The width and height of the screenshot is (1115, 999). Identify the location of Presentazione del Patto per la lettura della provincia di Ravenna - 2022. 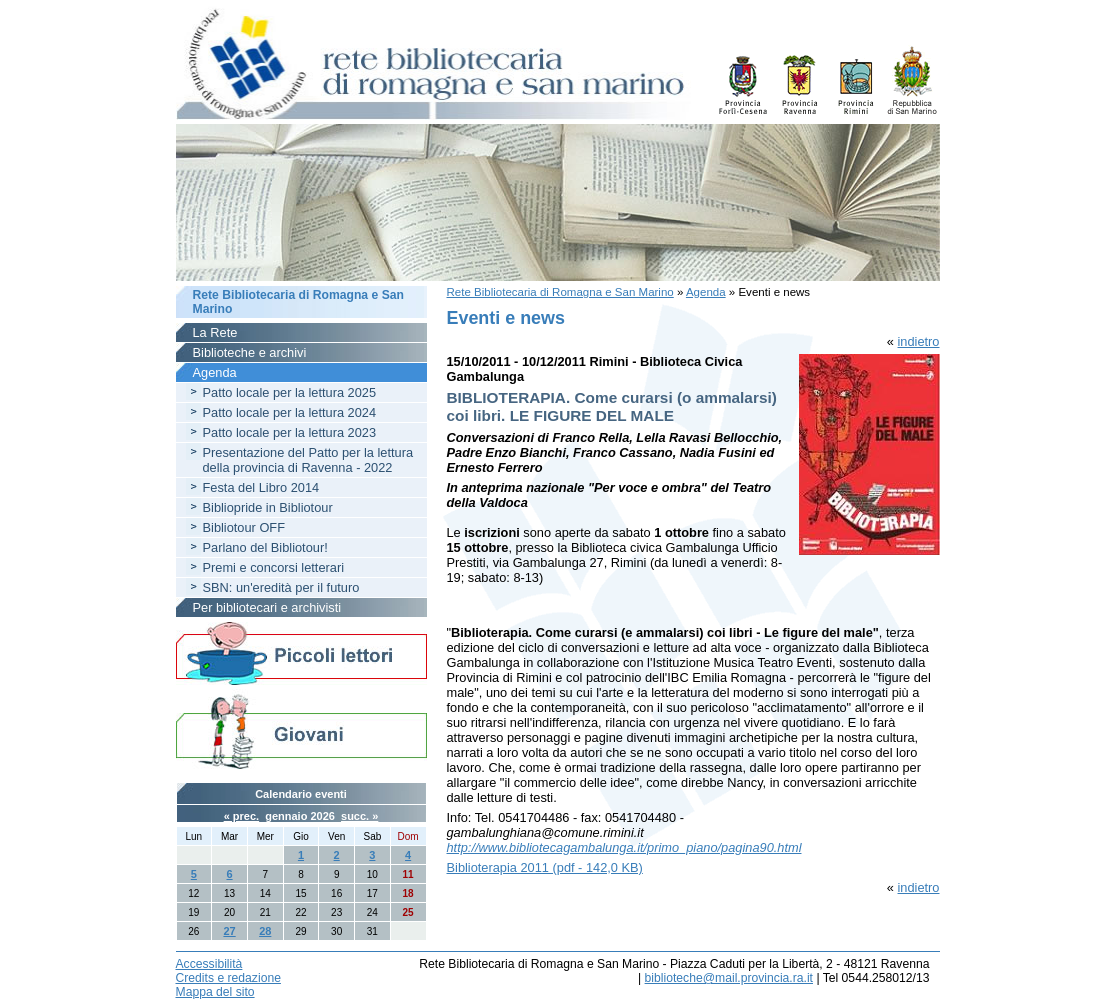
(308, 460).